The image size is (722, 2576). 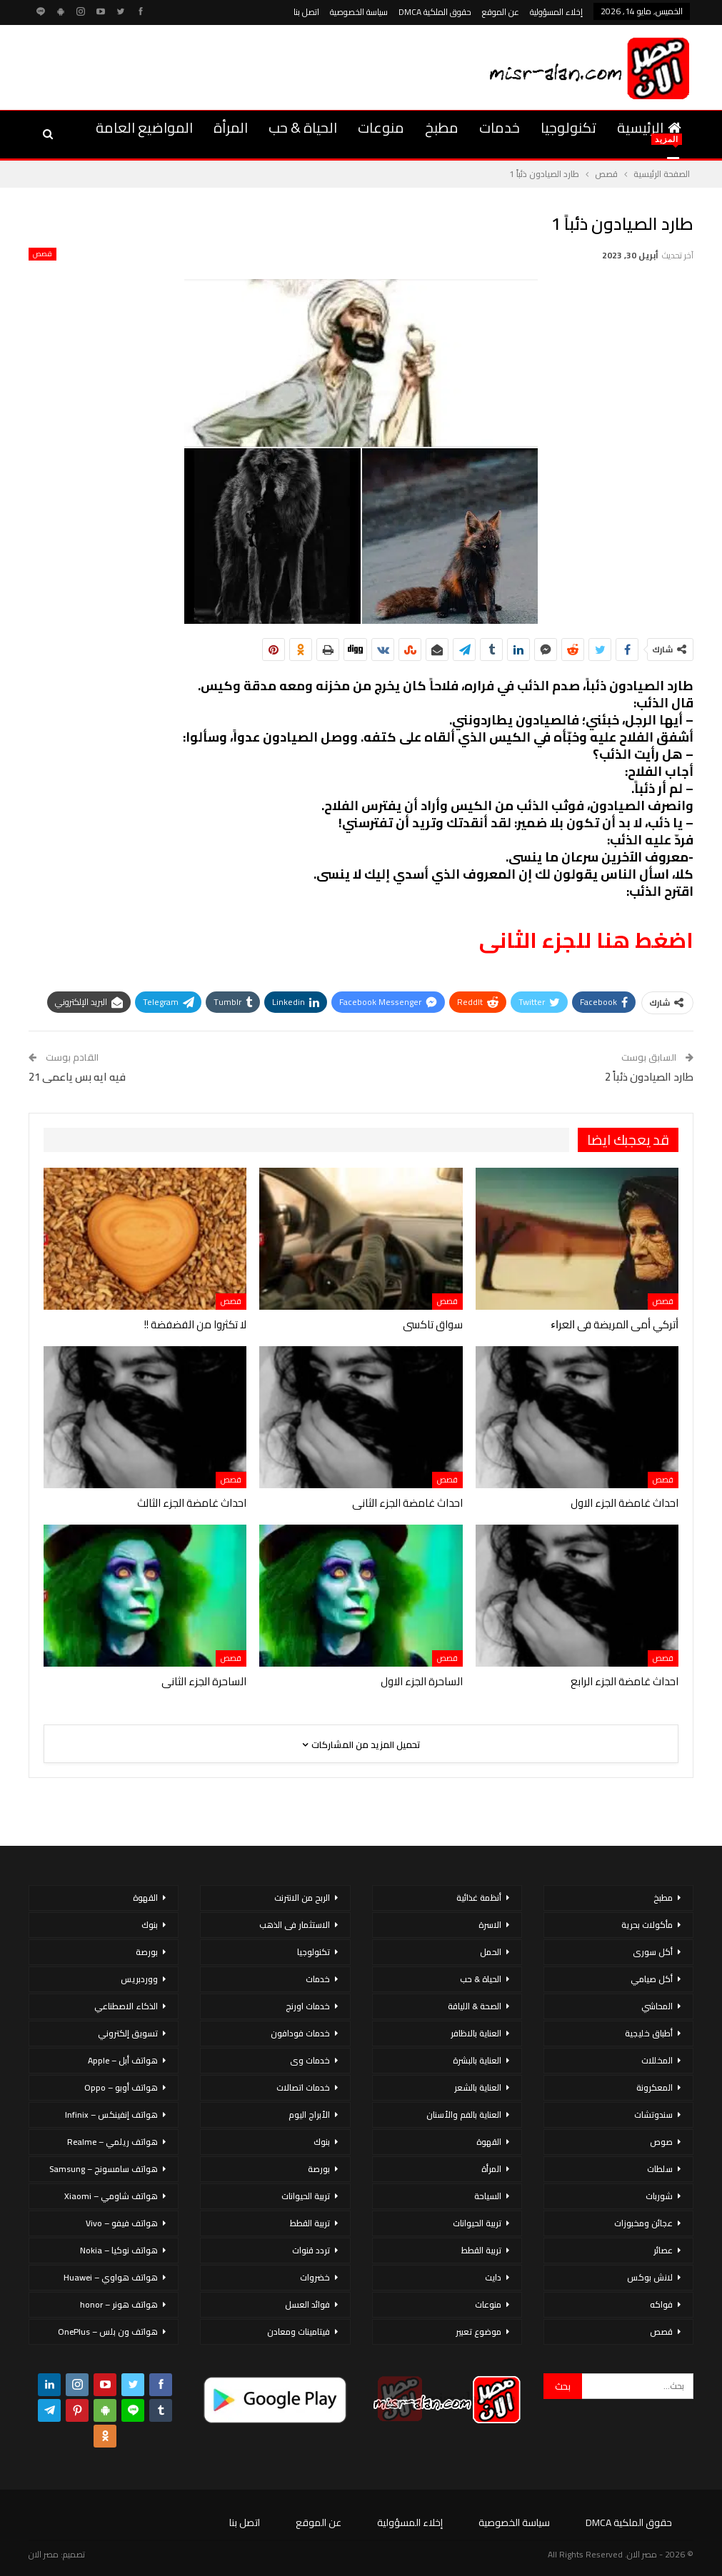 I want to click on تكنولوجيا, so click(x=568, y=127).